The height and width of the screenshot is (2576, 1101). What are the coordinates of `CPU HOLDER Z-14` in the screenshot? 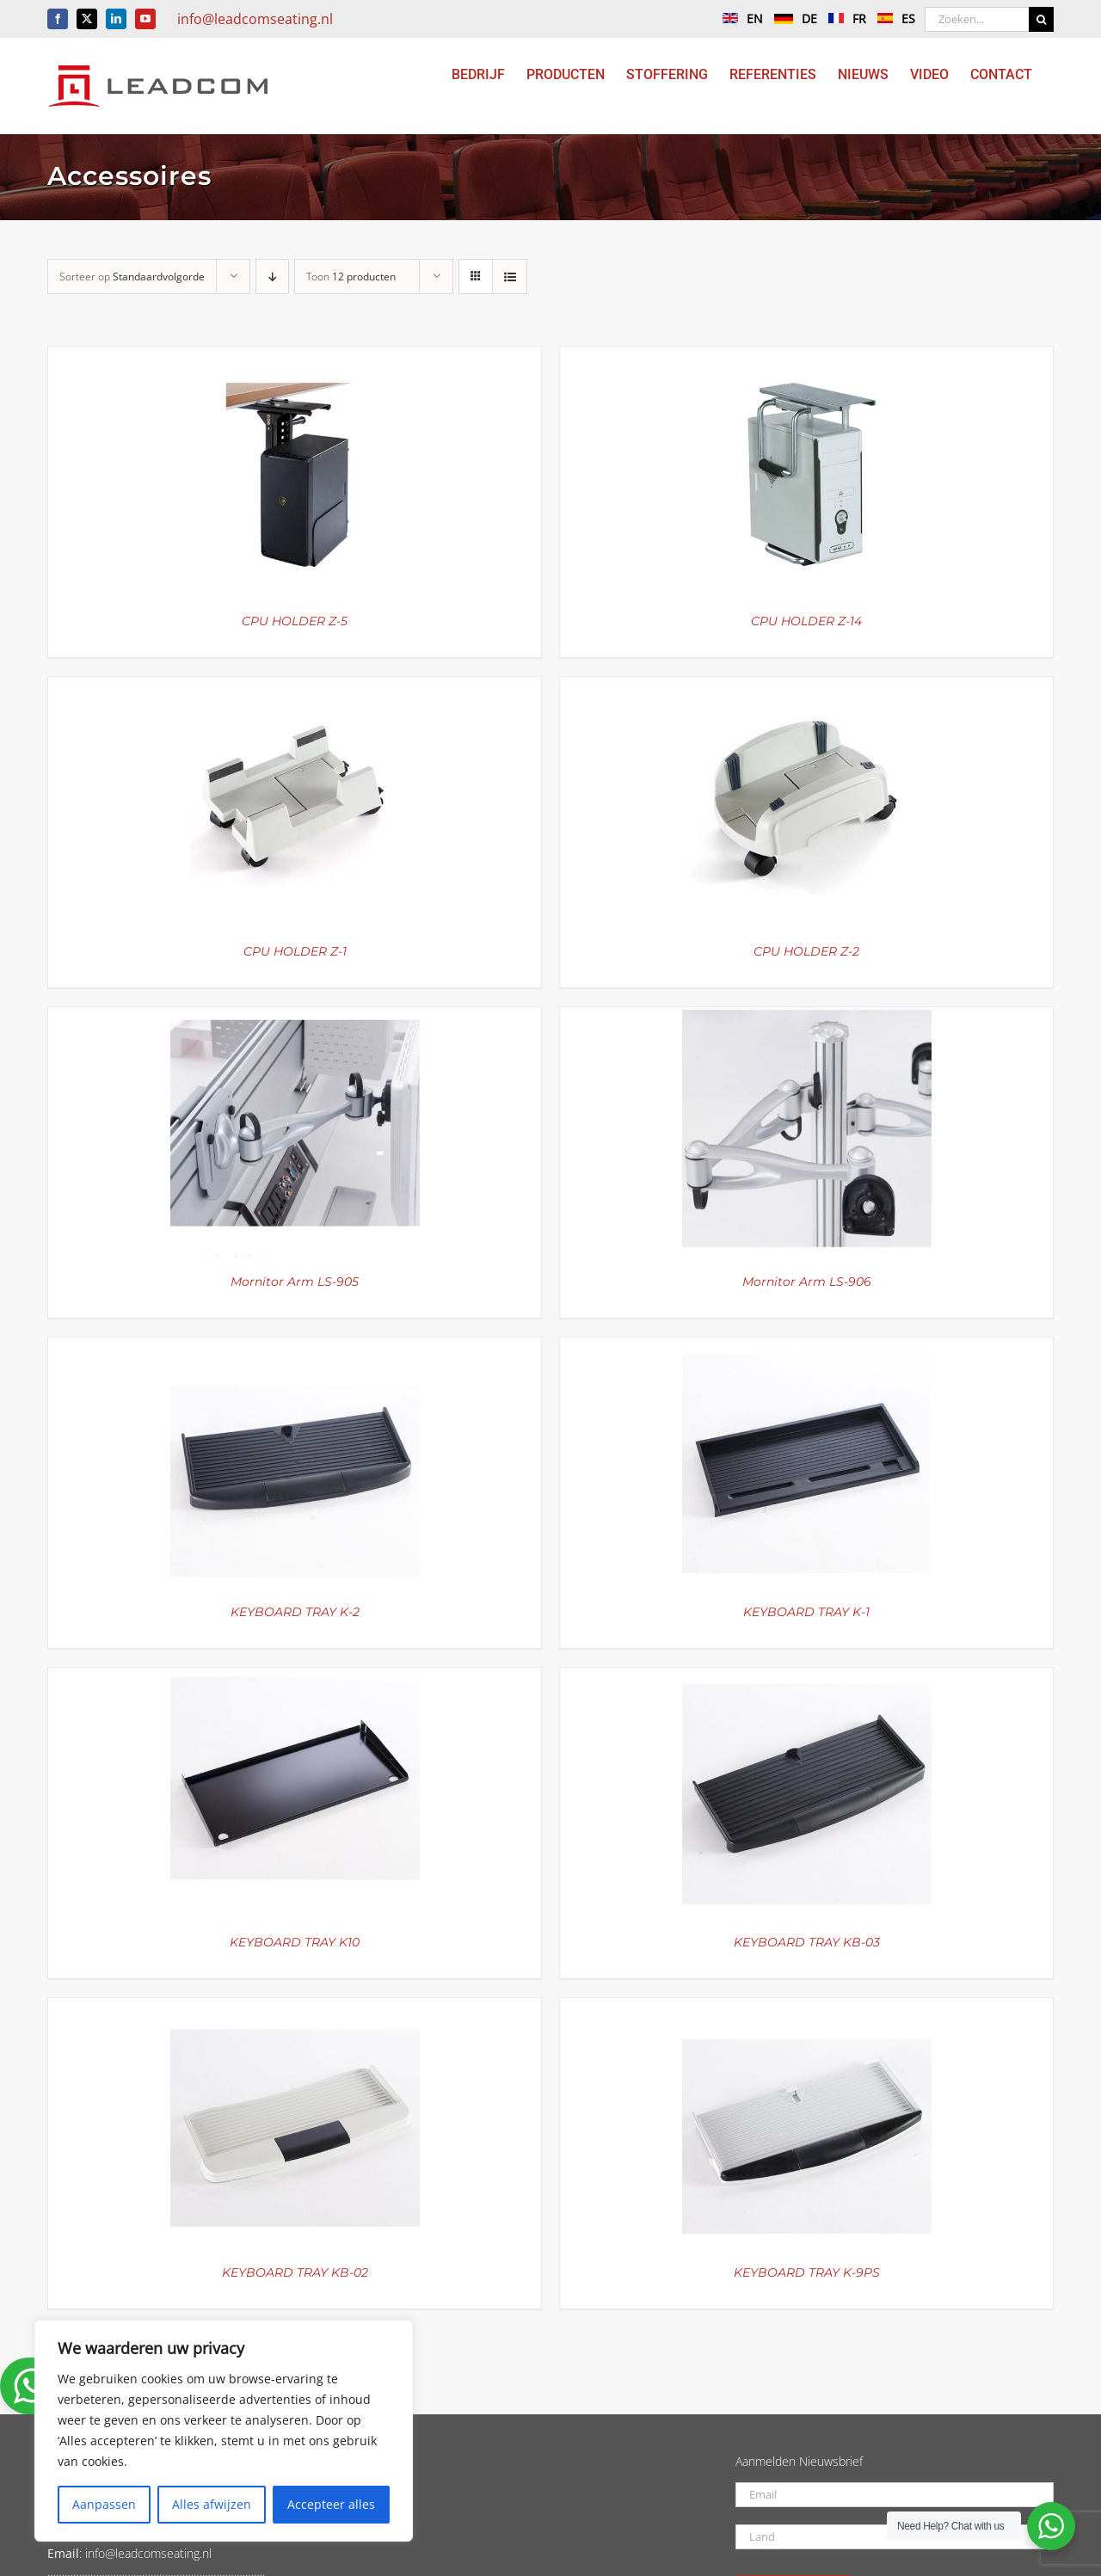 It's located at (806, 621).